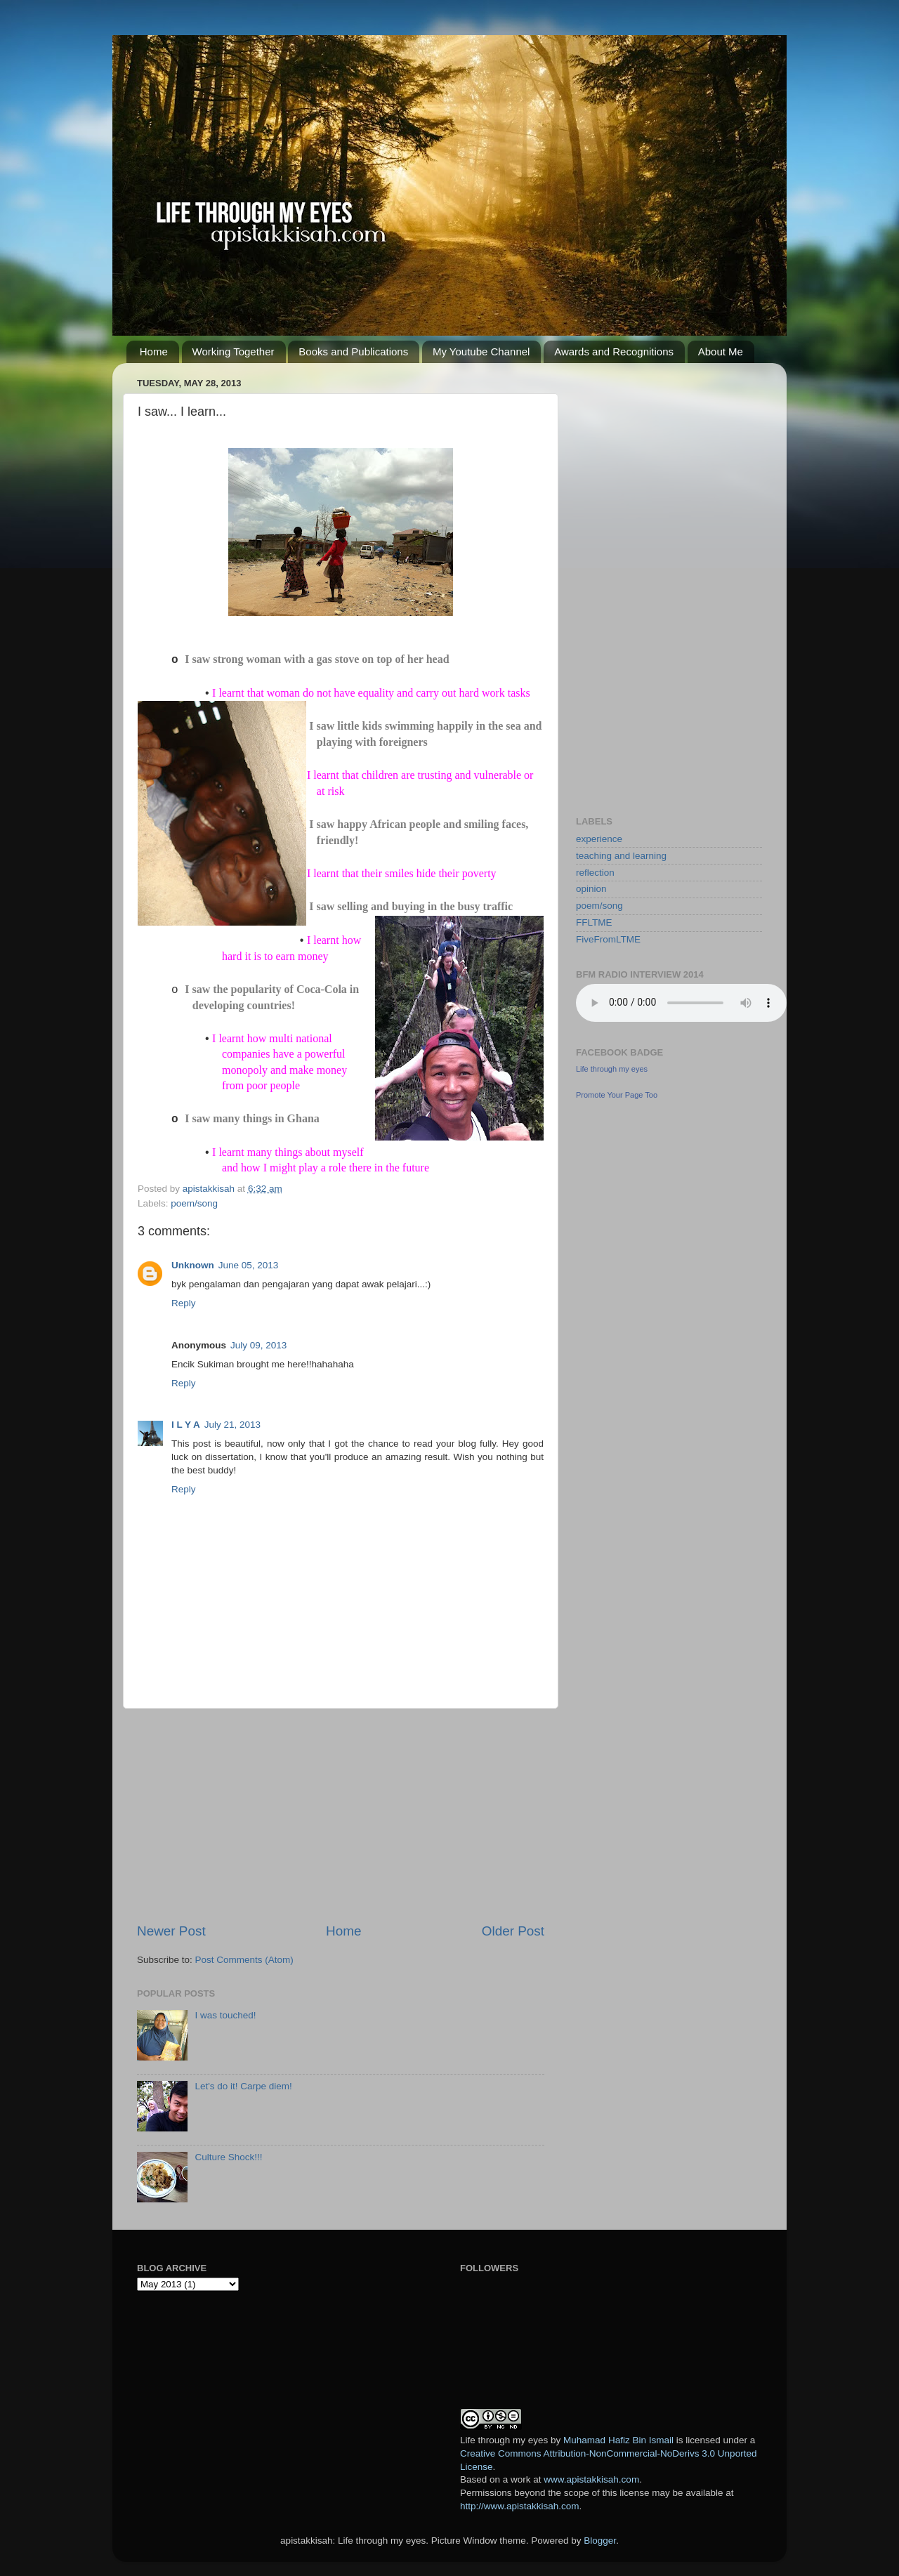 The height and width of the screenshot is (2576, 899). I want to click on I L Y A, so click(185, 1424).